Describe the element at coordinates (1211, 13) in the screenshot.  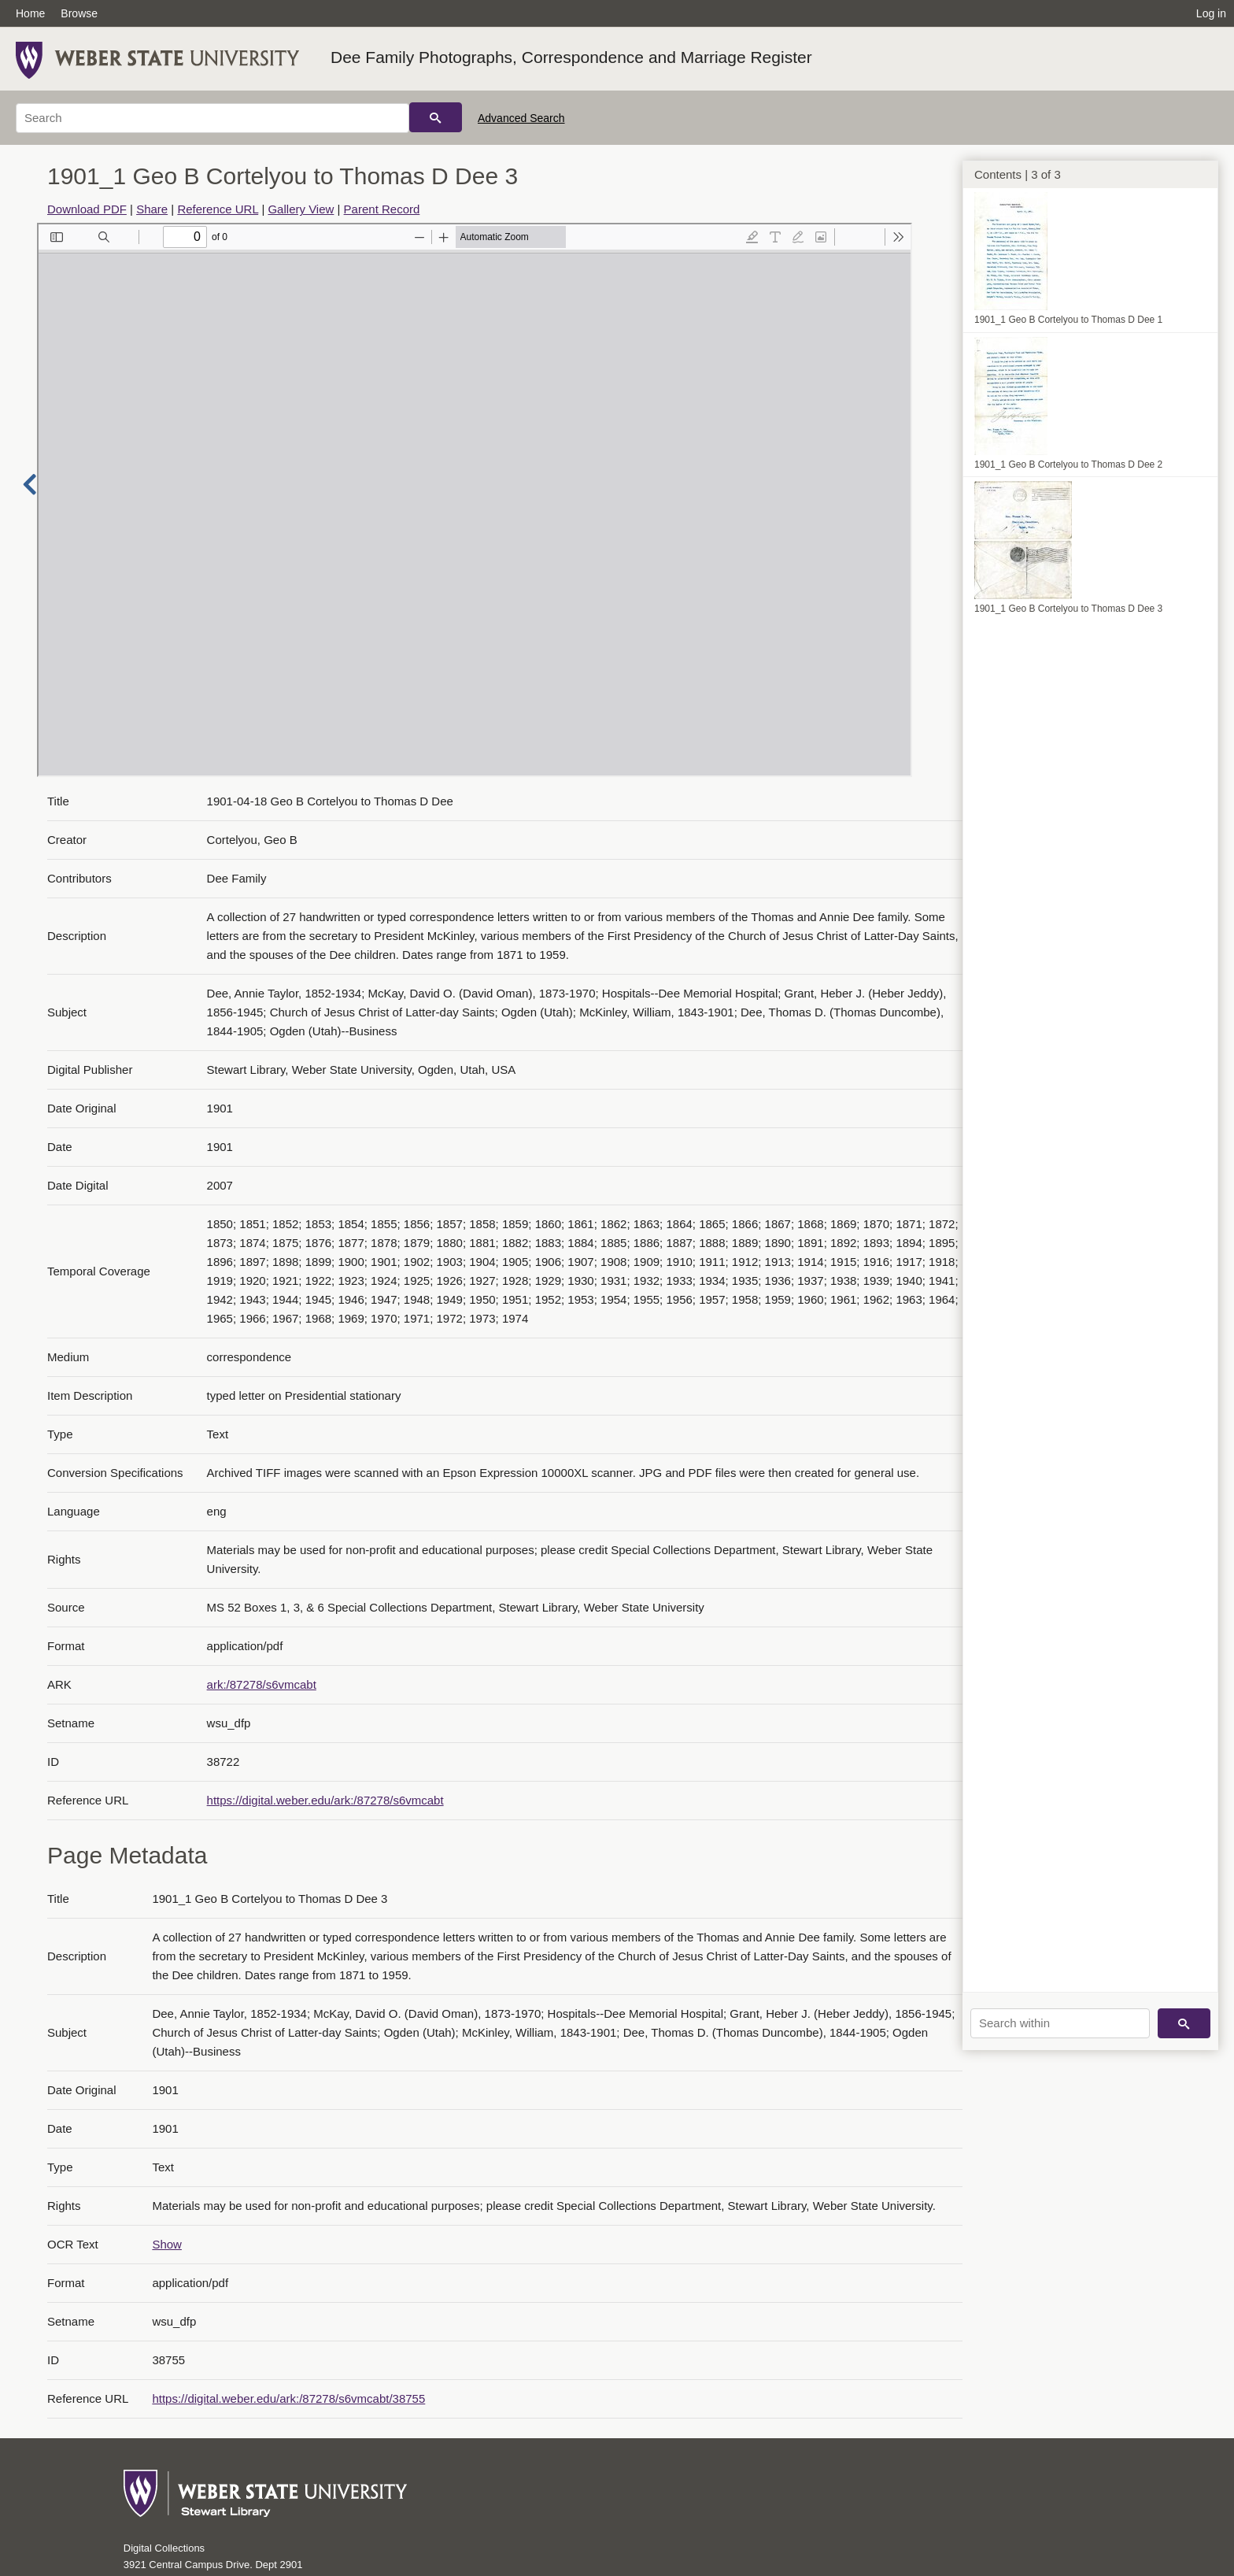
I see `Log in` at that location.